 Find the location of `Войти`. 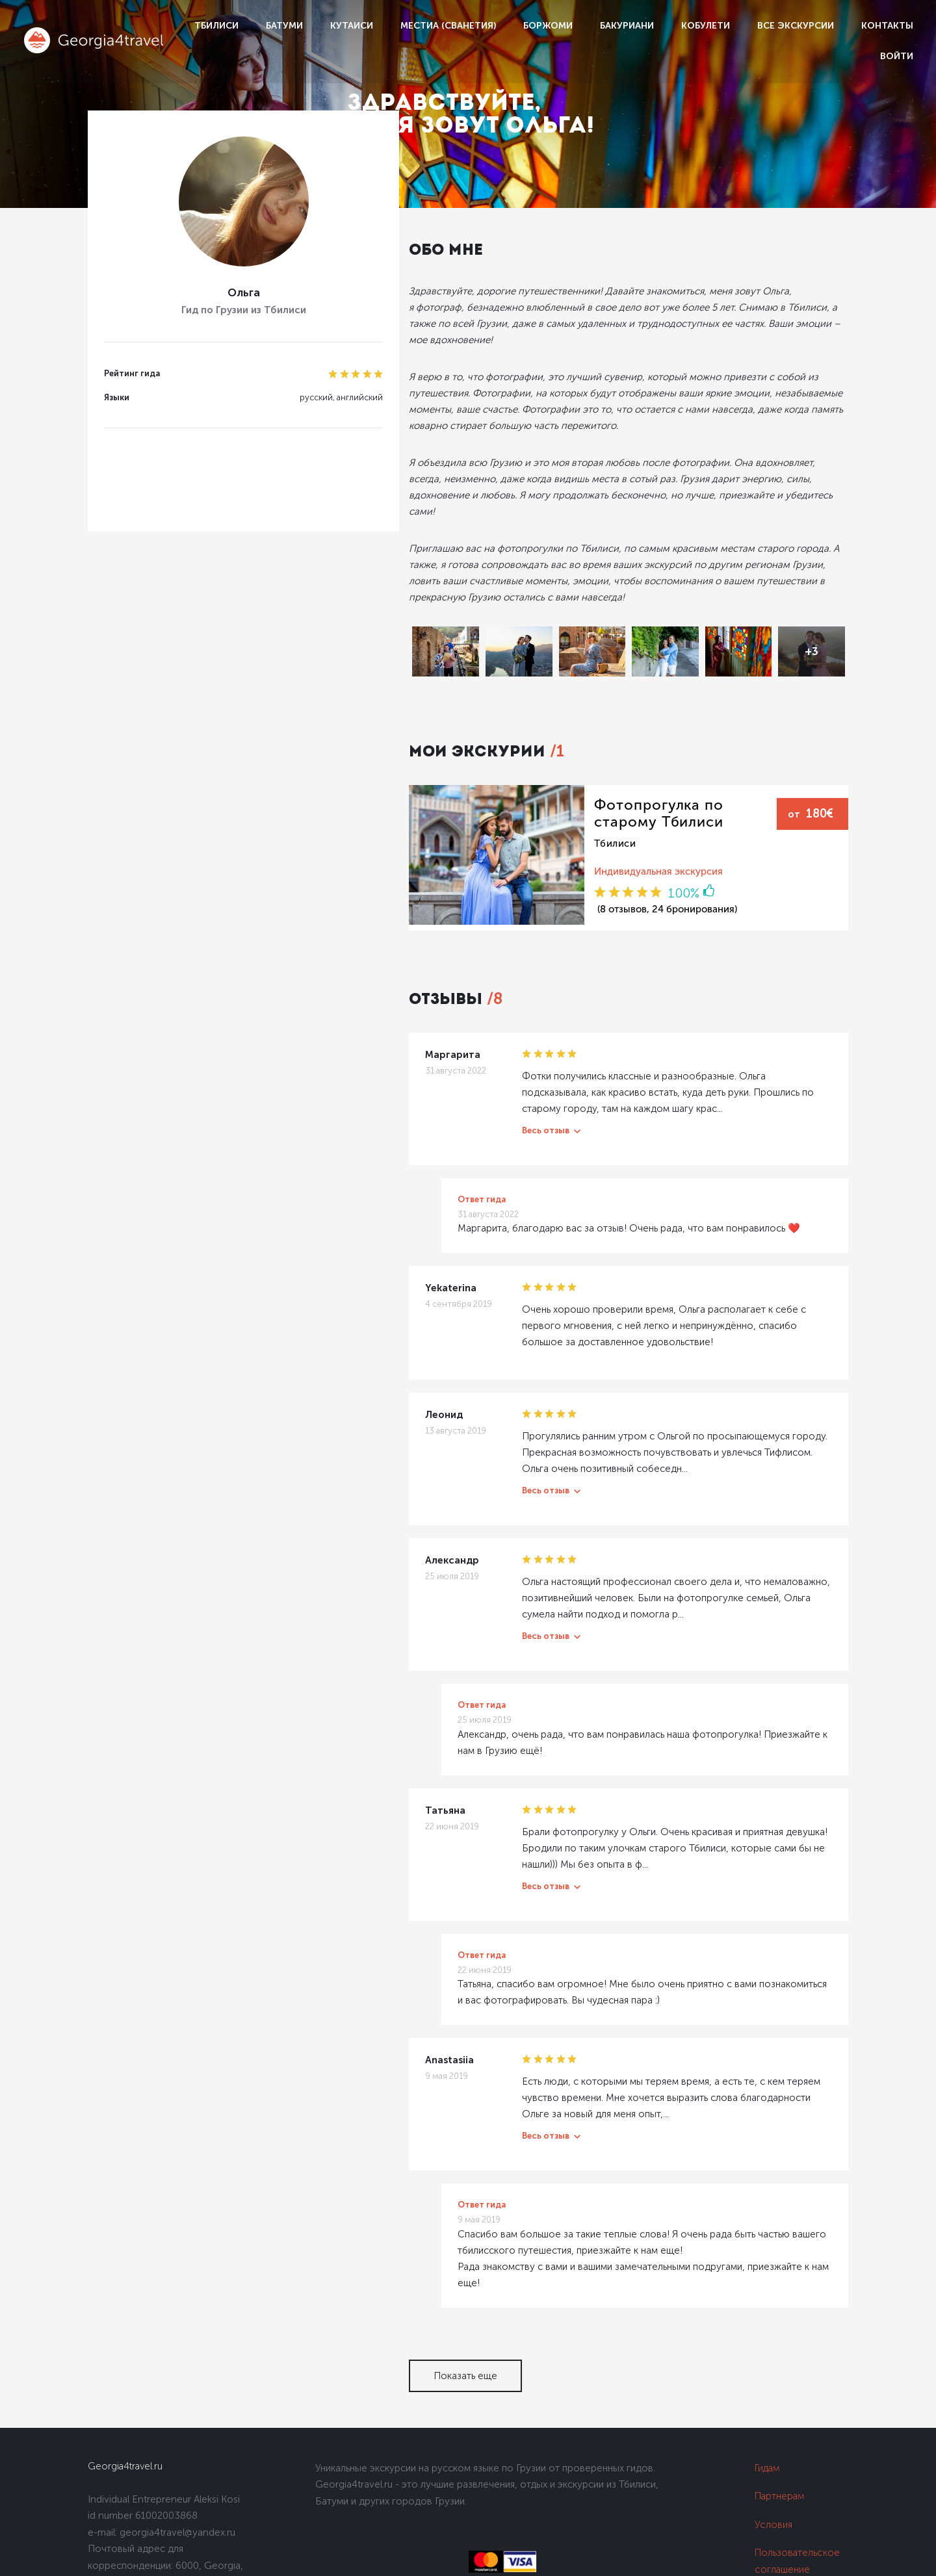

Войти is located at coordinates (896, 56).